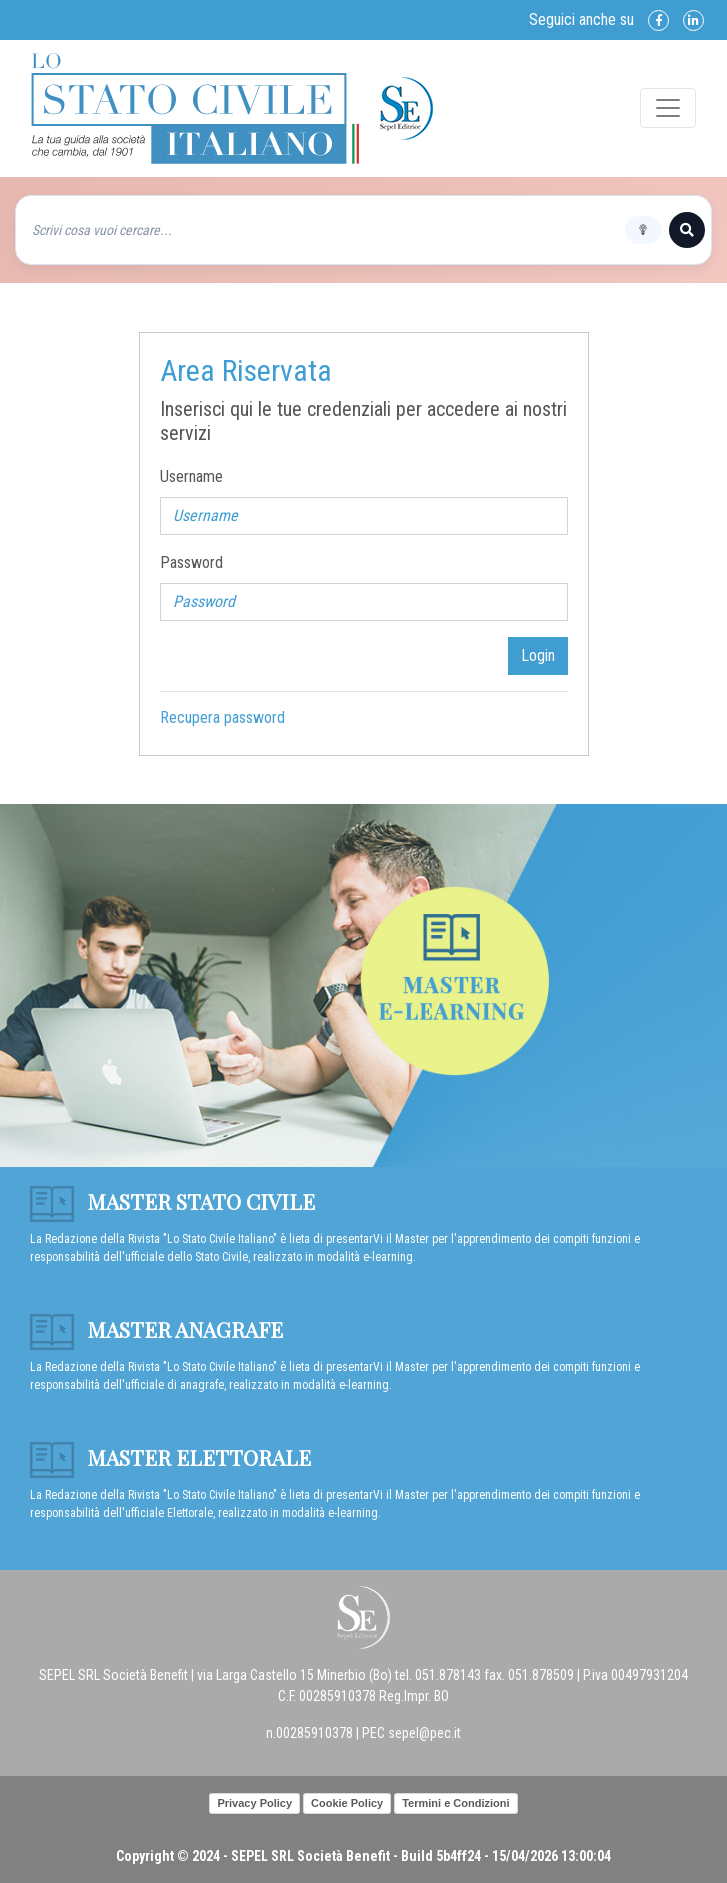  I want to click on Privacy Policy, so click(254, 1803).